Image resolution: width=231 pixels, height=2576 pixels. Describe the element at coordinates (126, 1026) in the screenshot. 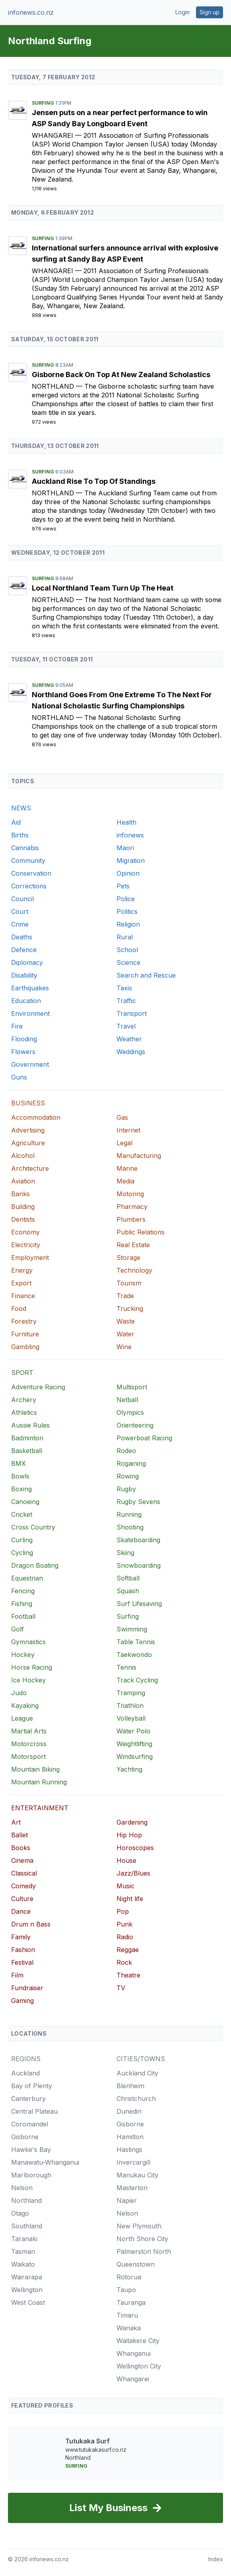

I see `Travel` at that location.